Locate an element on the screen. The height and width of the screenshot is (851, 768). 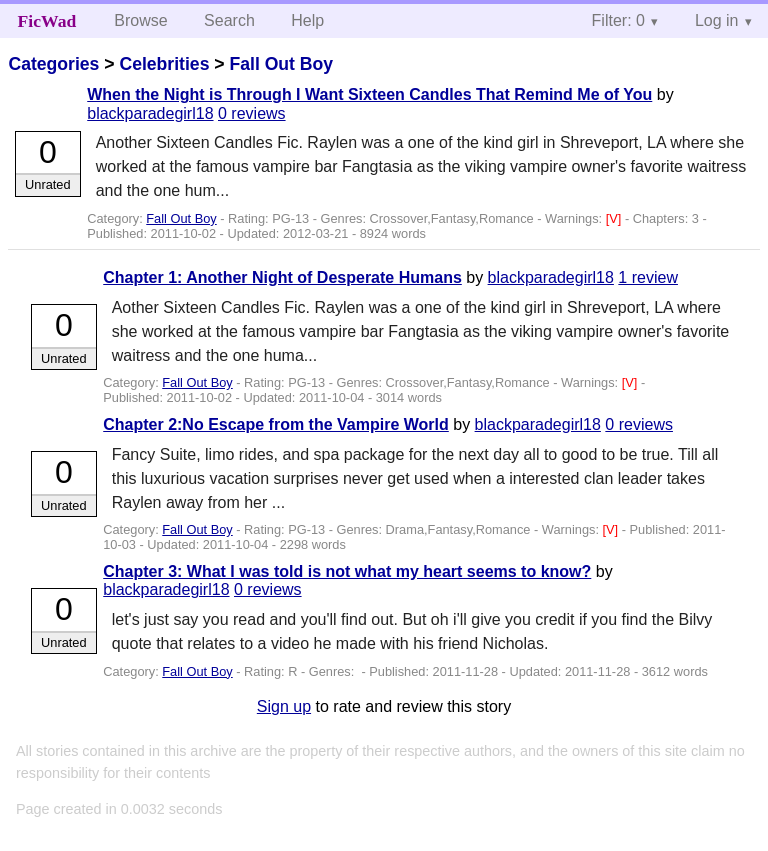
1 review is located at coordinates (648, 277).